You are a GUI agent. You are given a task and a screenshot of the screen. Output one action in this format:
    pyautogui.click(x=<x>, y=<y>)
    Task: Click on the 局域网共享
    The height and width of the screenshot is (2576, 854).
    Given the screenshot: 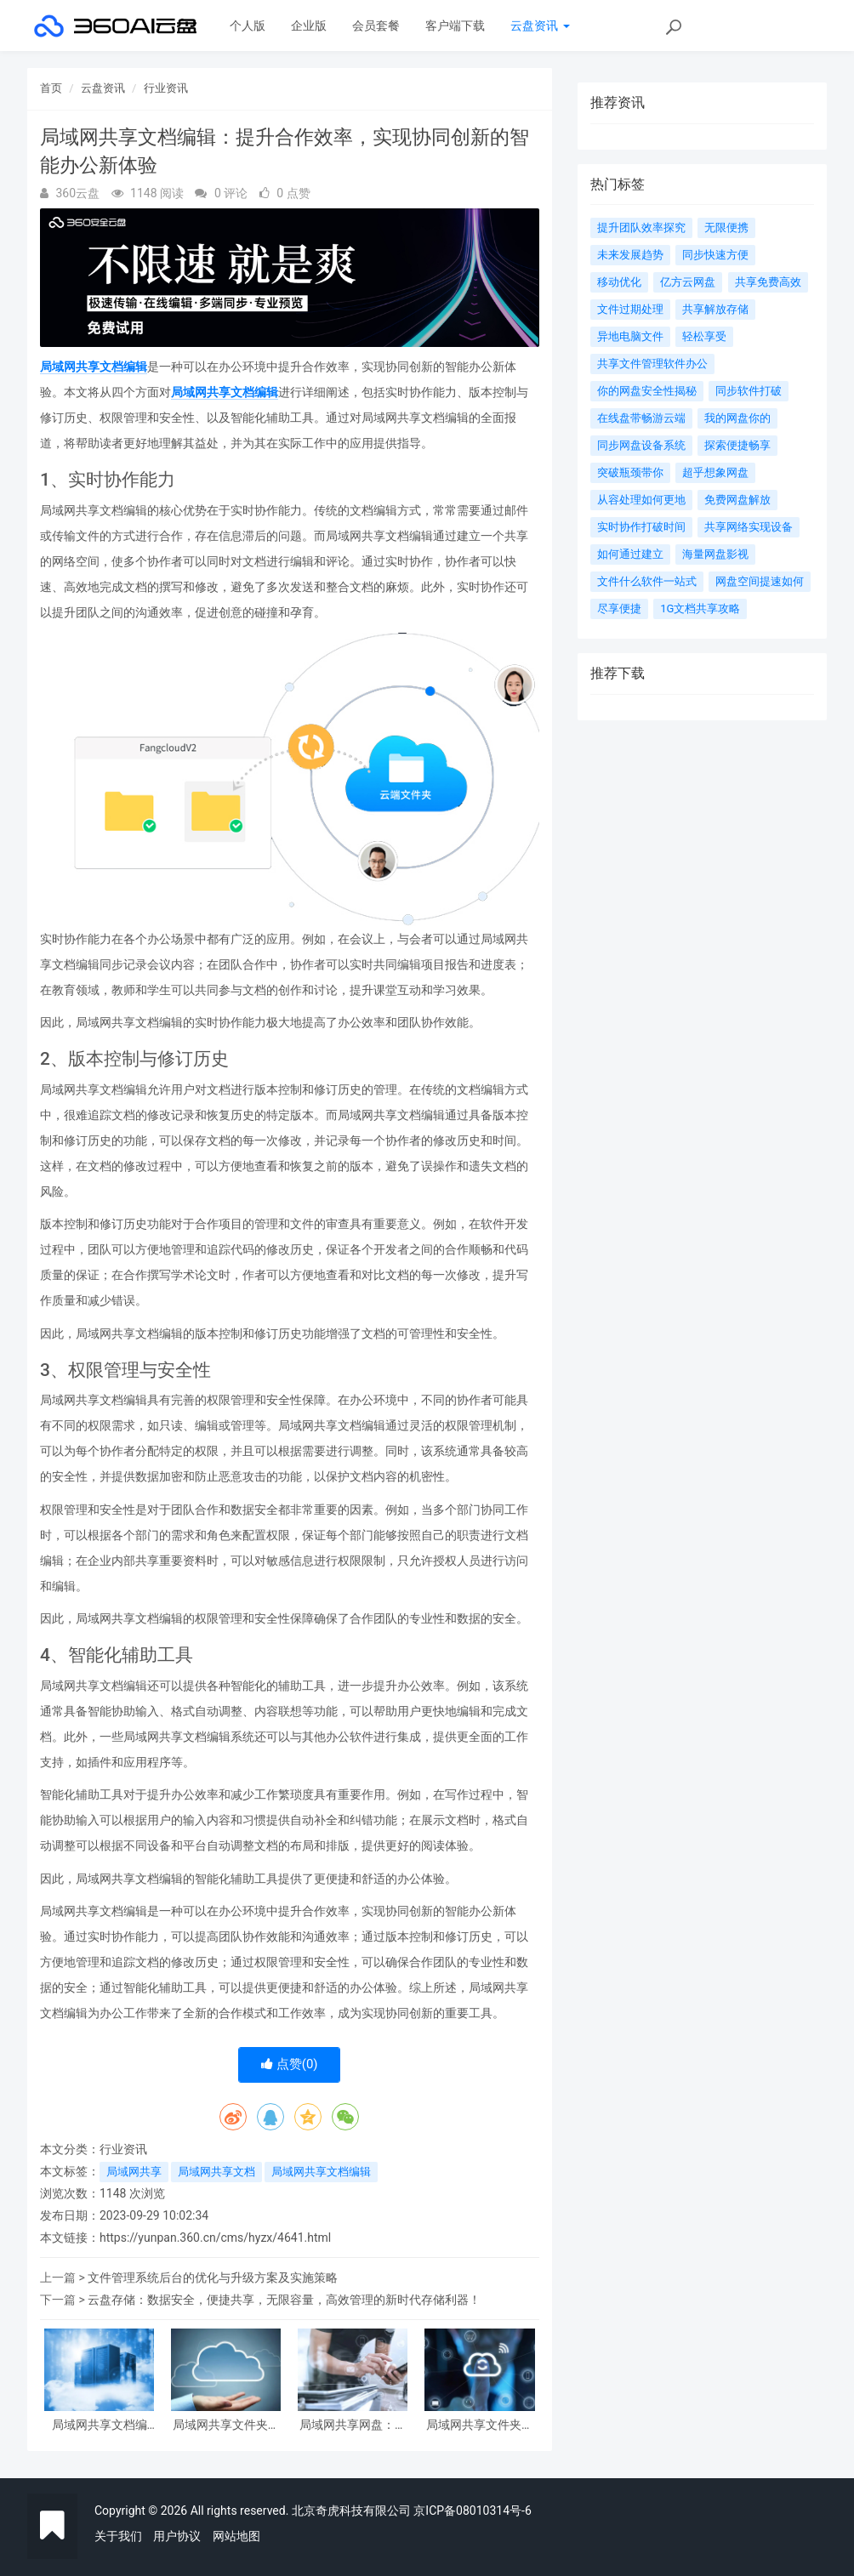 What is the action you would take?
    pyautogui.click(x=134, y=2171)
    